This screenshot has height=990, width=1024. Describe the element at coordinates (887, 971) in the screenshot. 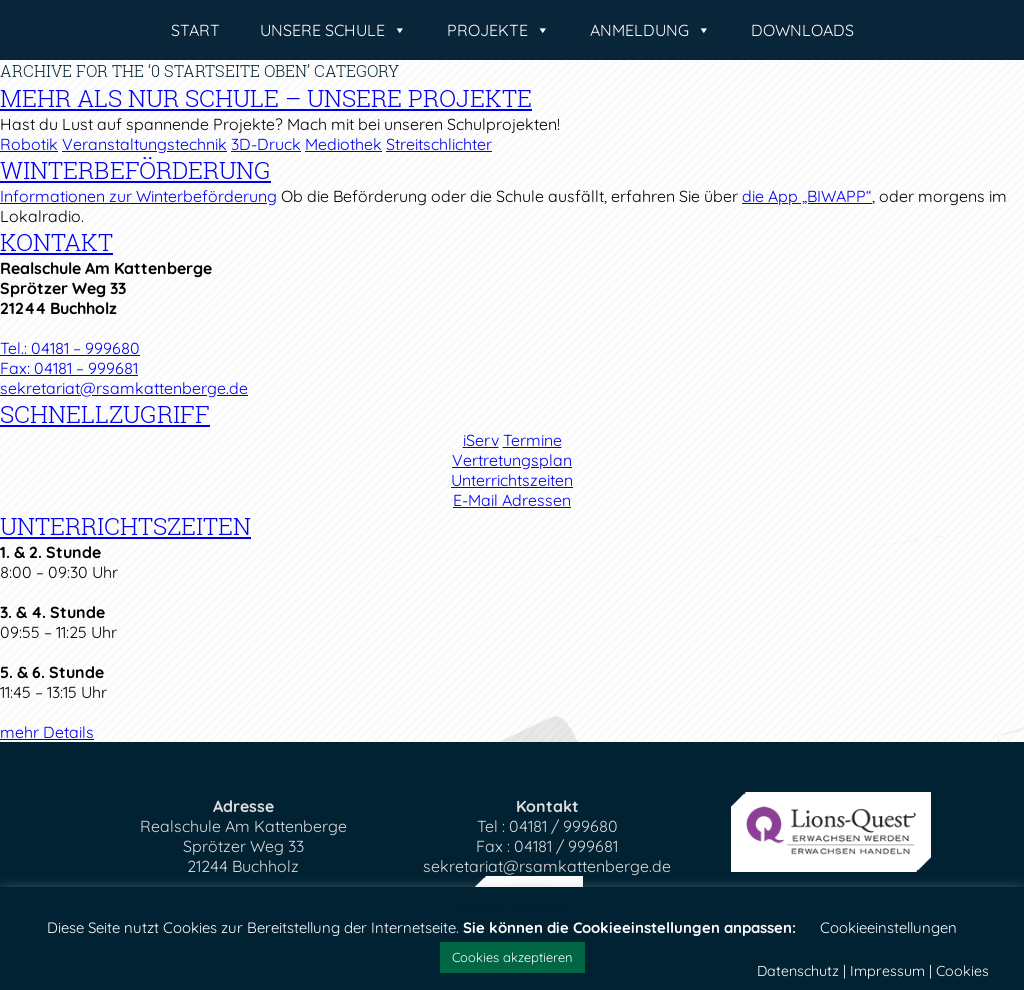

I see `Impressum` at that location.